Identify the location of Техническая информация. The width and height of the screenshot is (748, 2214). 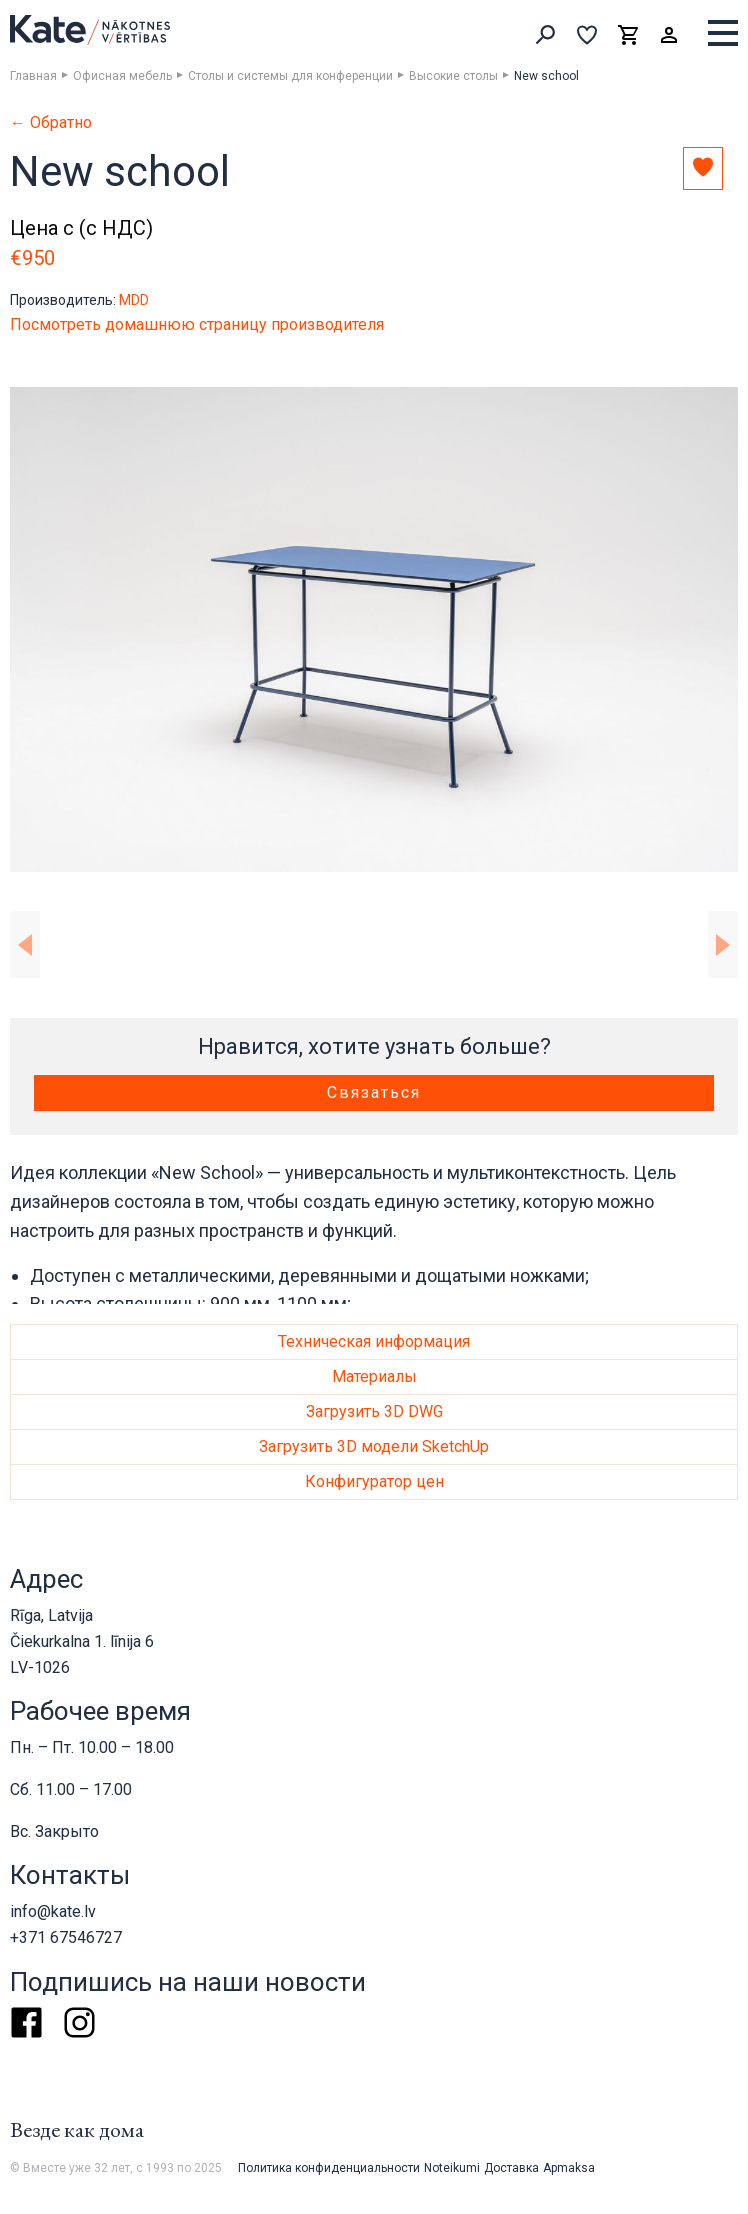
(374, 1341).